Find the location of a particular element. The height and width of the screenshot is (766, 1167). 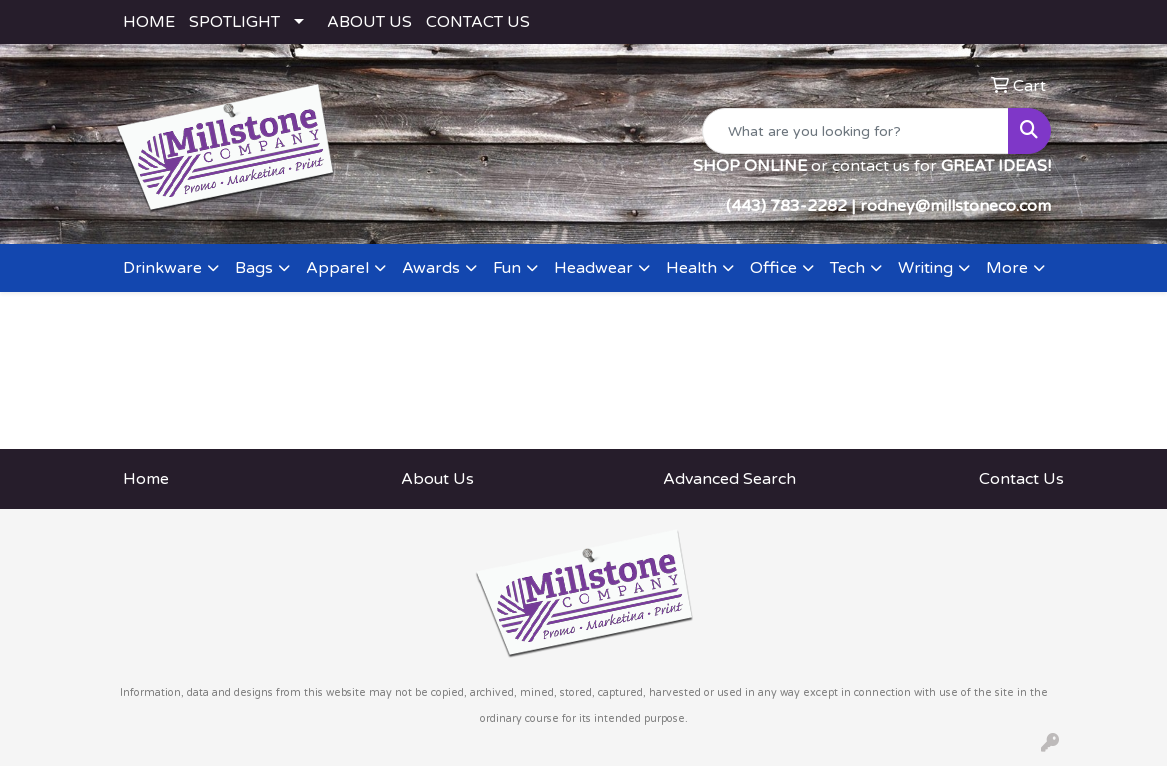

Health [button] is located at coordinates (691, 268).